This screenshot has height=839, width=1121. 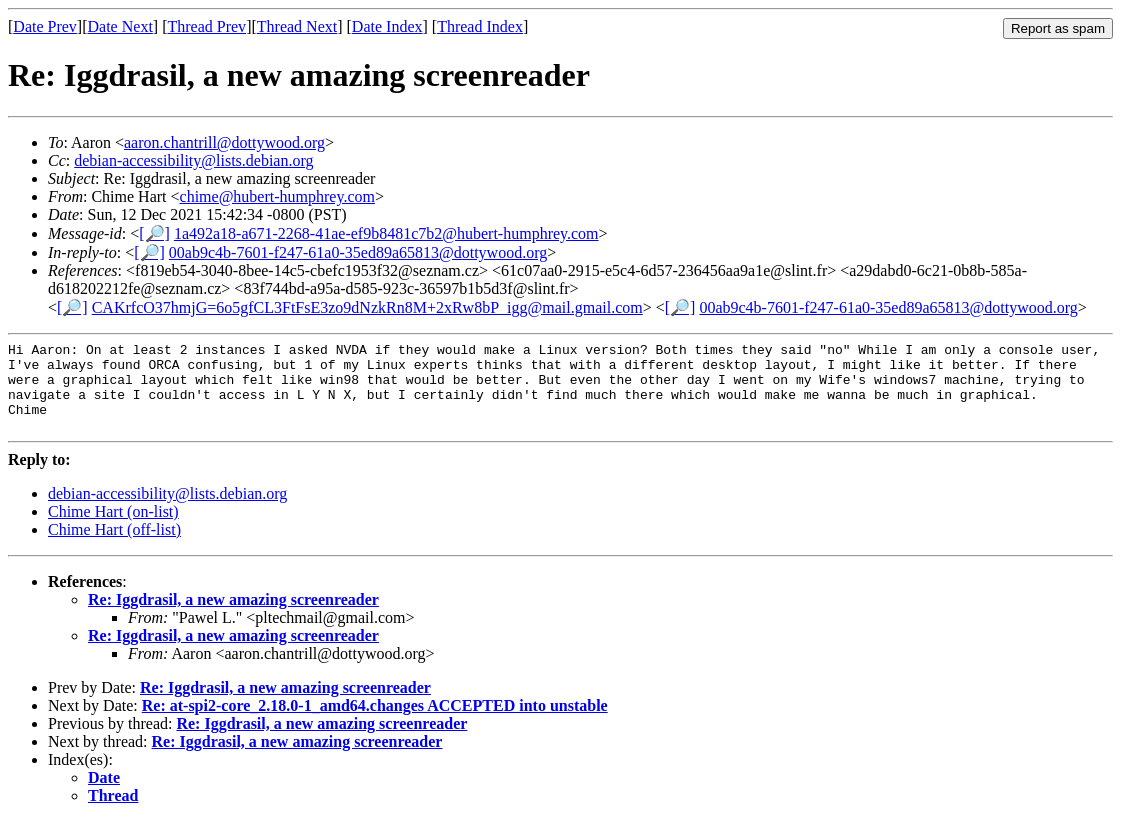 What do you see at coordinates (375, 723) in the screenshot?
I see `Re: at-spi2-core_2.18.0-1_amd64.changes ACCEPTED into unstable` at bounding box center [375, 723].